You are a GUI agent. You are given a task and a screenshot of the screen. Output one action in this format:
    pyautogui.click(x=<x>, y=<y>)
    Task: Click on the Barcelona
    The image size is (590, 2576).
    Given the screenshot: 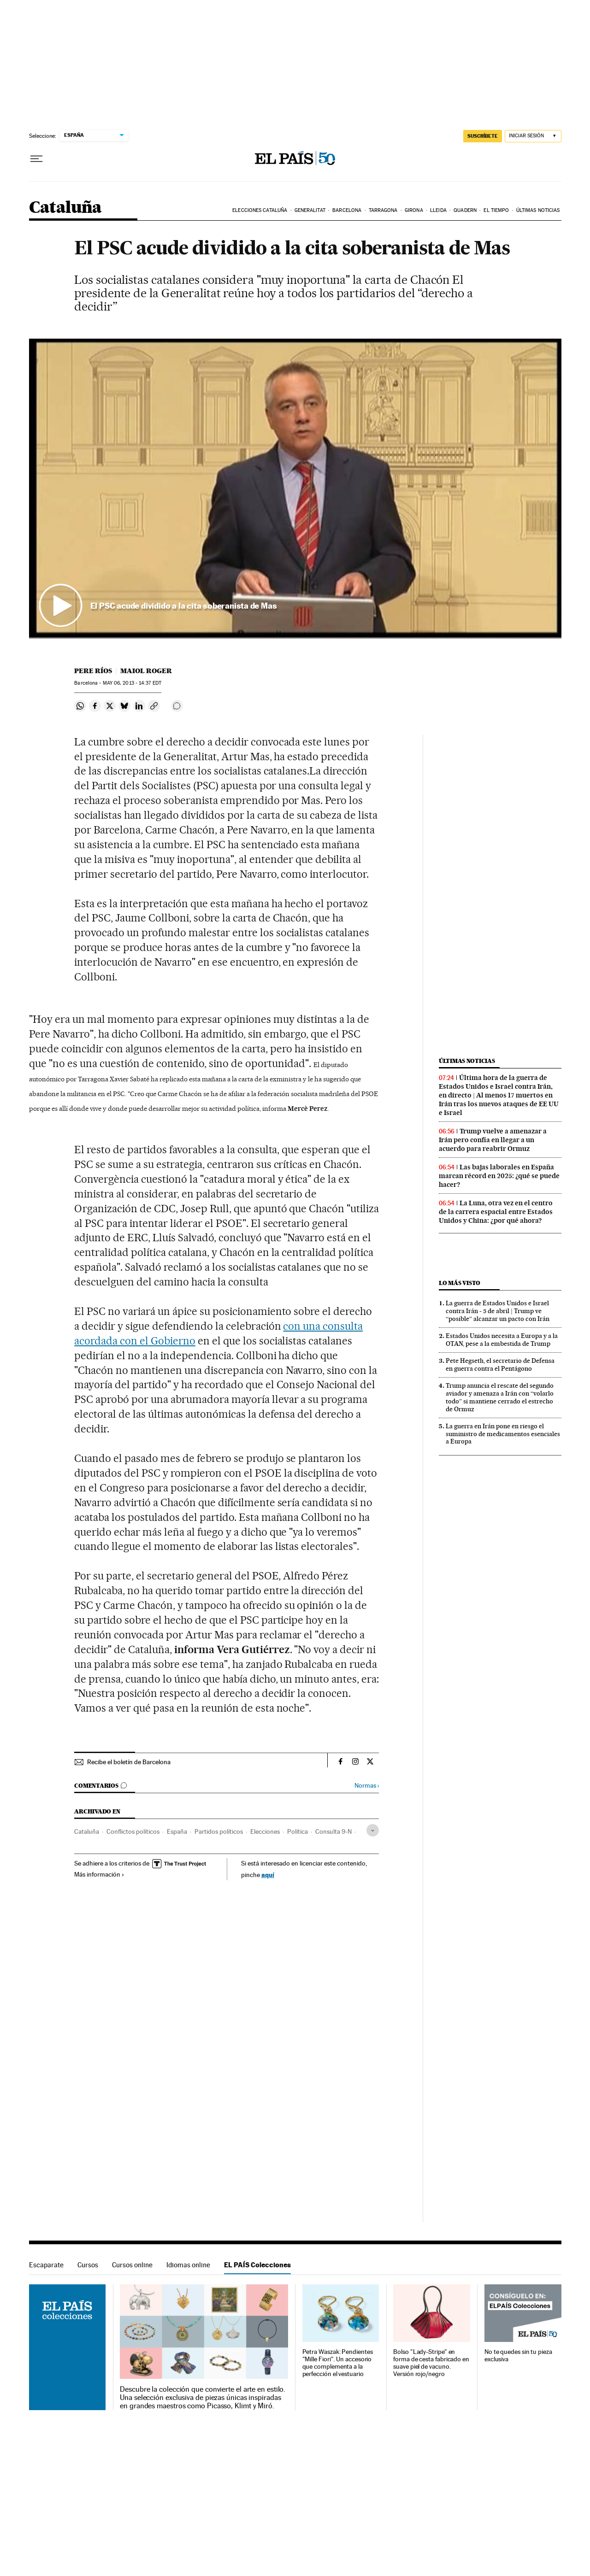 What is the action you would take?
    pyautogui.click(x=346, y=210)
    